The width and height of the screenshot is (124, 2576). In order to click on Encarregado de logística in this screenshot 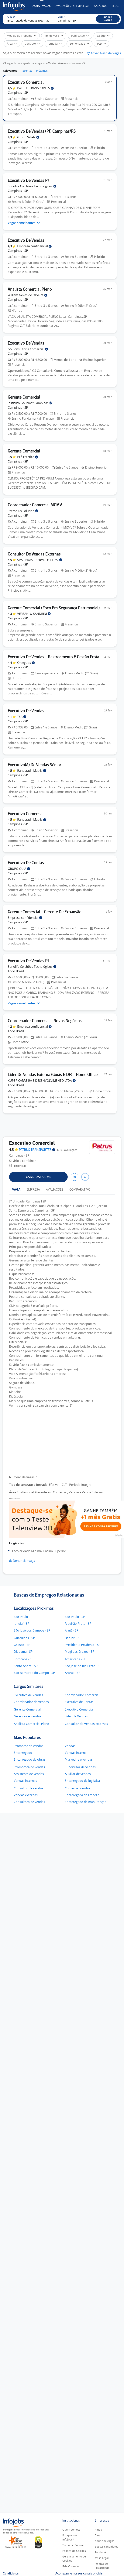, I will do `click(82, 1781)`.